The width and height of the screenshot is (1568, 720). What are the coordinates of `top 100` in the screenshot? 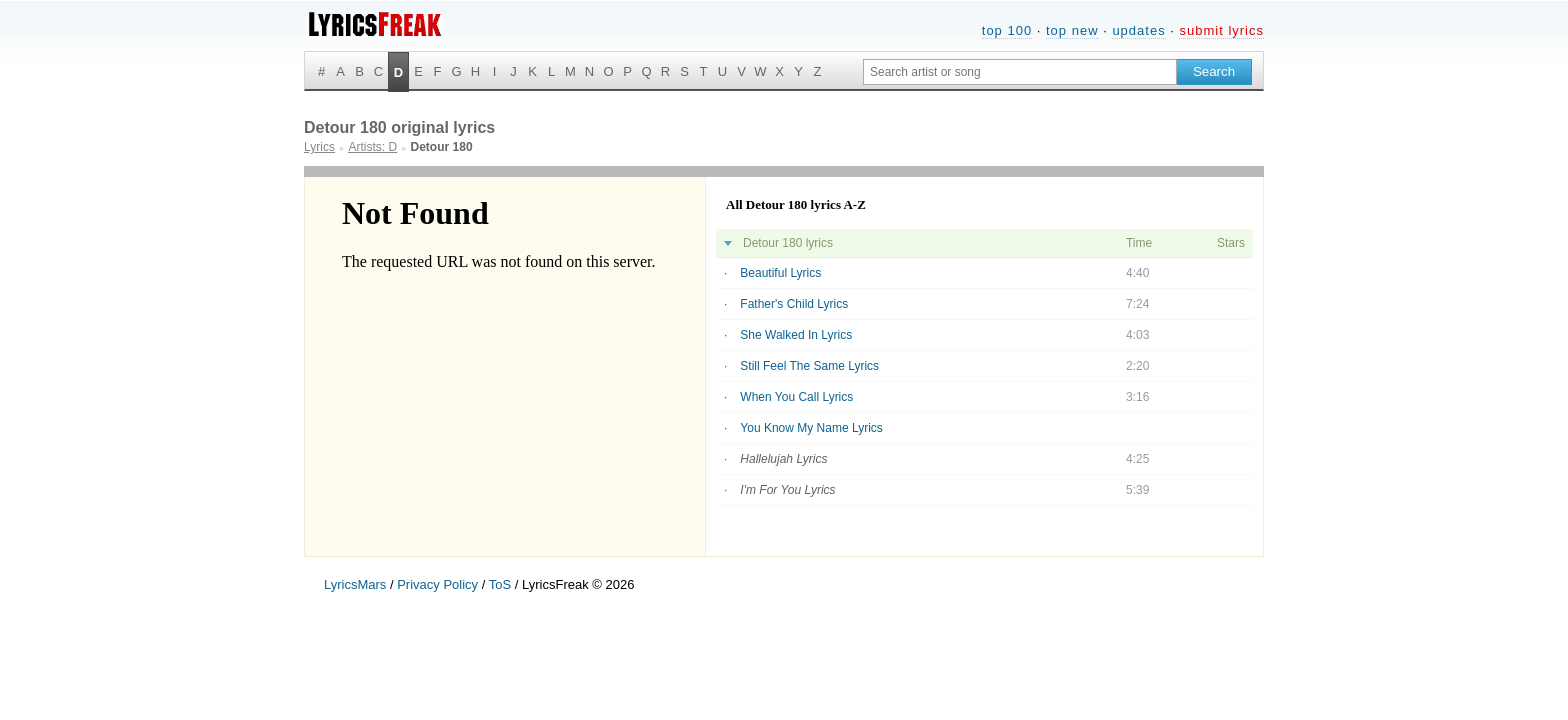 It's located at (1007, 30).